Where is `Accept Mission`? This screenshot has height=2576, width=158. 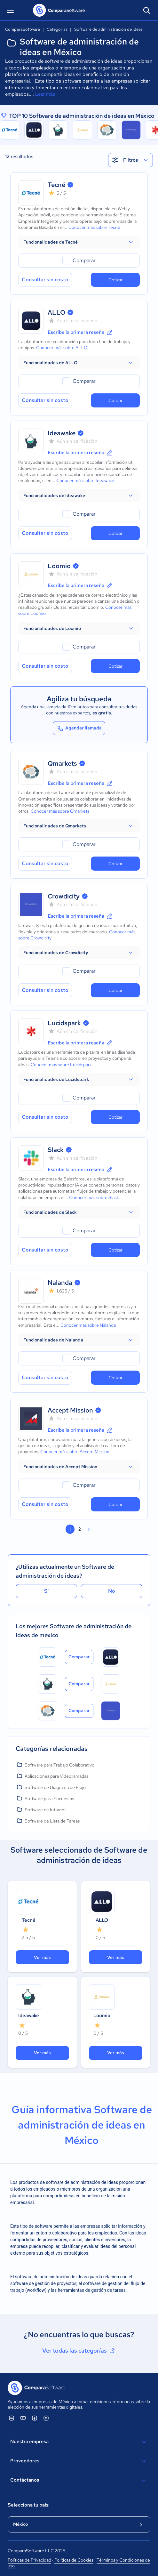
Accept Mission is located at coordinates (70, 1410).